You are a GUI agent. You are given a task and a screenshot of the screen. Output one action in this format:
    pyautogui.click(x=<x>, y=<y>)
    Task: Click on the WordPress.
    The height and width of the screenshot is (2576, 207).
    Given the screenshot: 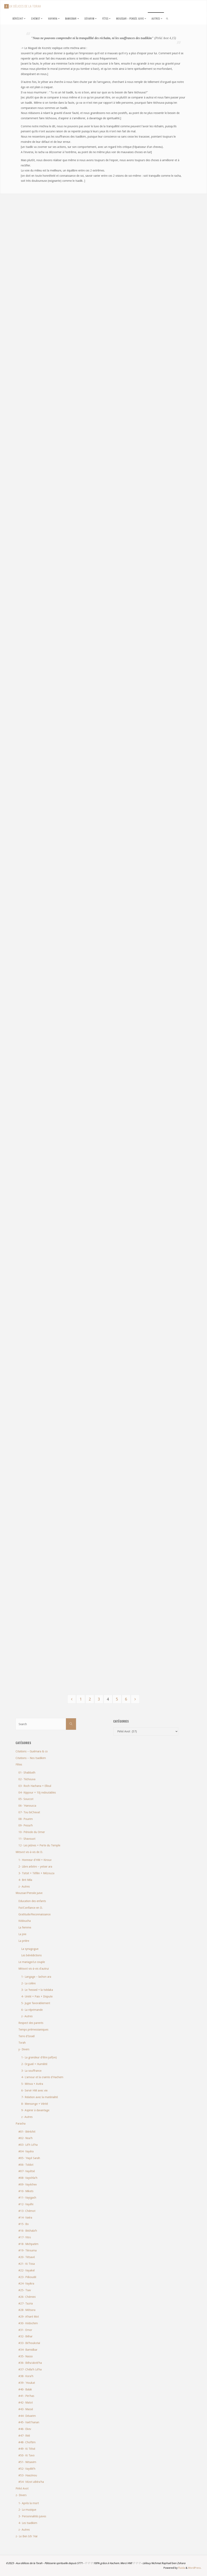 What is the action you would take?
    pyautogui.click(x=194, y=2567)
    